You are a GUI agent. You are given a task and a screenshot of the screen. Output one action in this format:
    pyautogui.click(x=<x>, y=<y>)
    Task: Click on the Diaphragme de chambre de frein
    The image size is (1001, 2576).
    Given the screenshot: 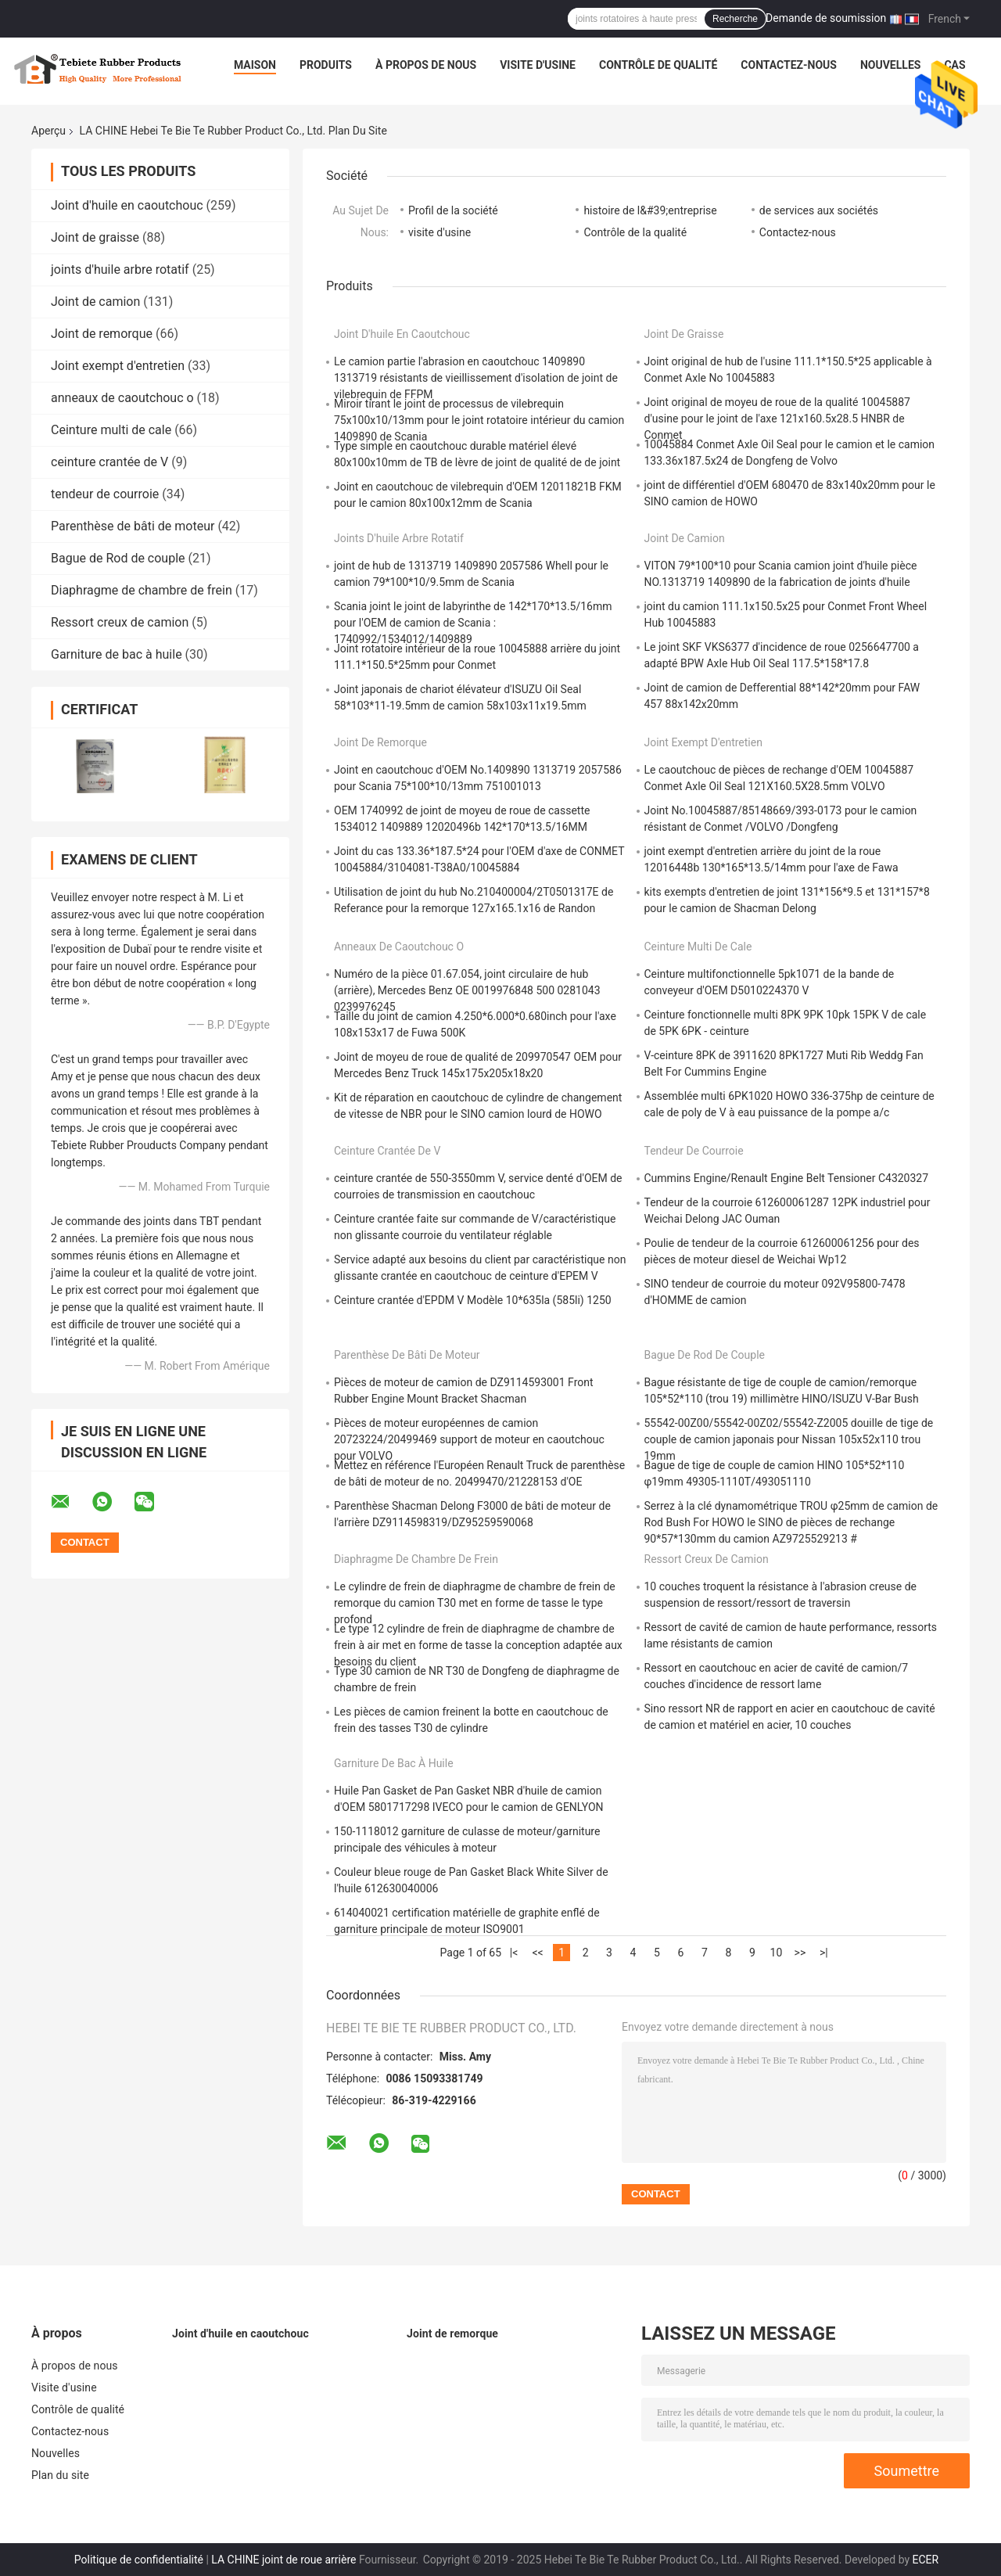 What is the action you would take?
    pyautogui.click(x=141, y=590)
    